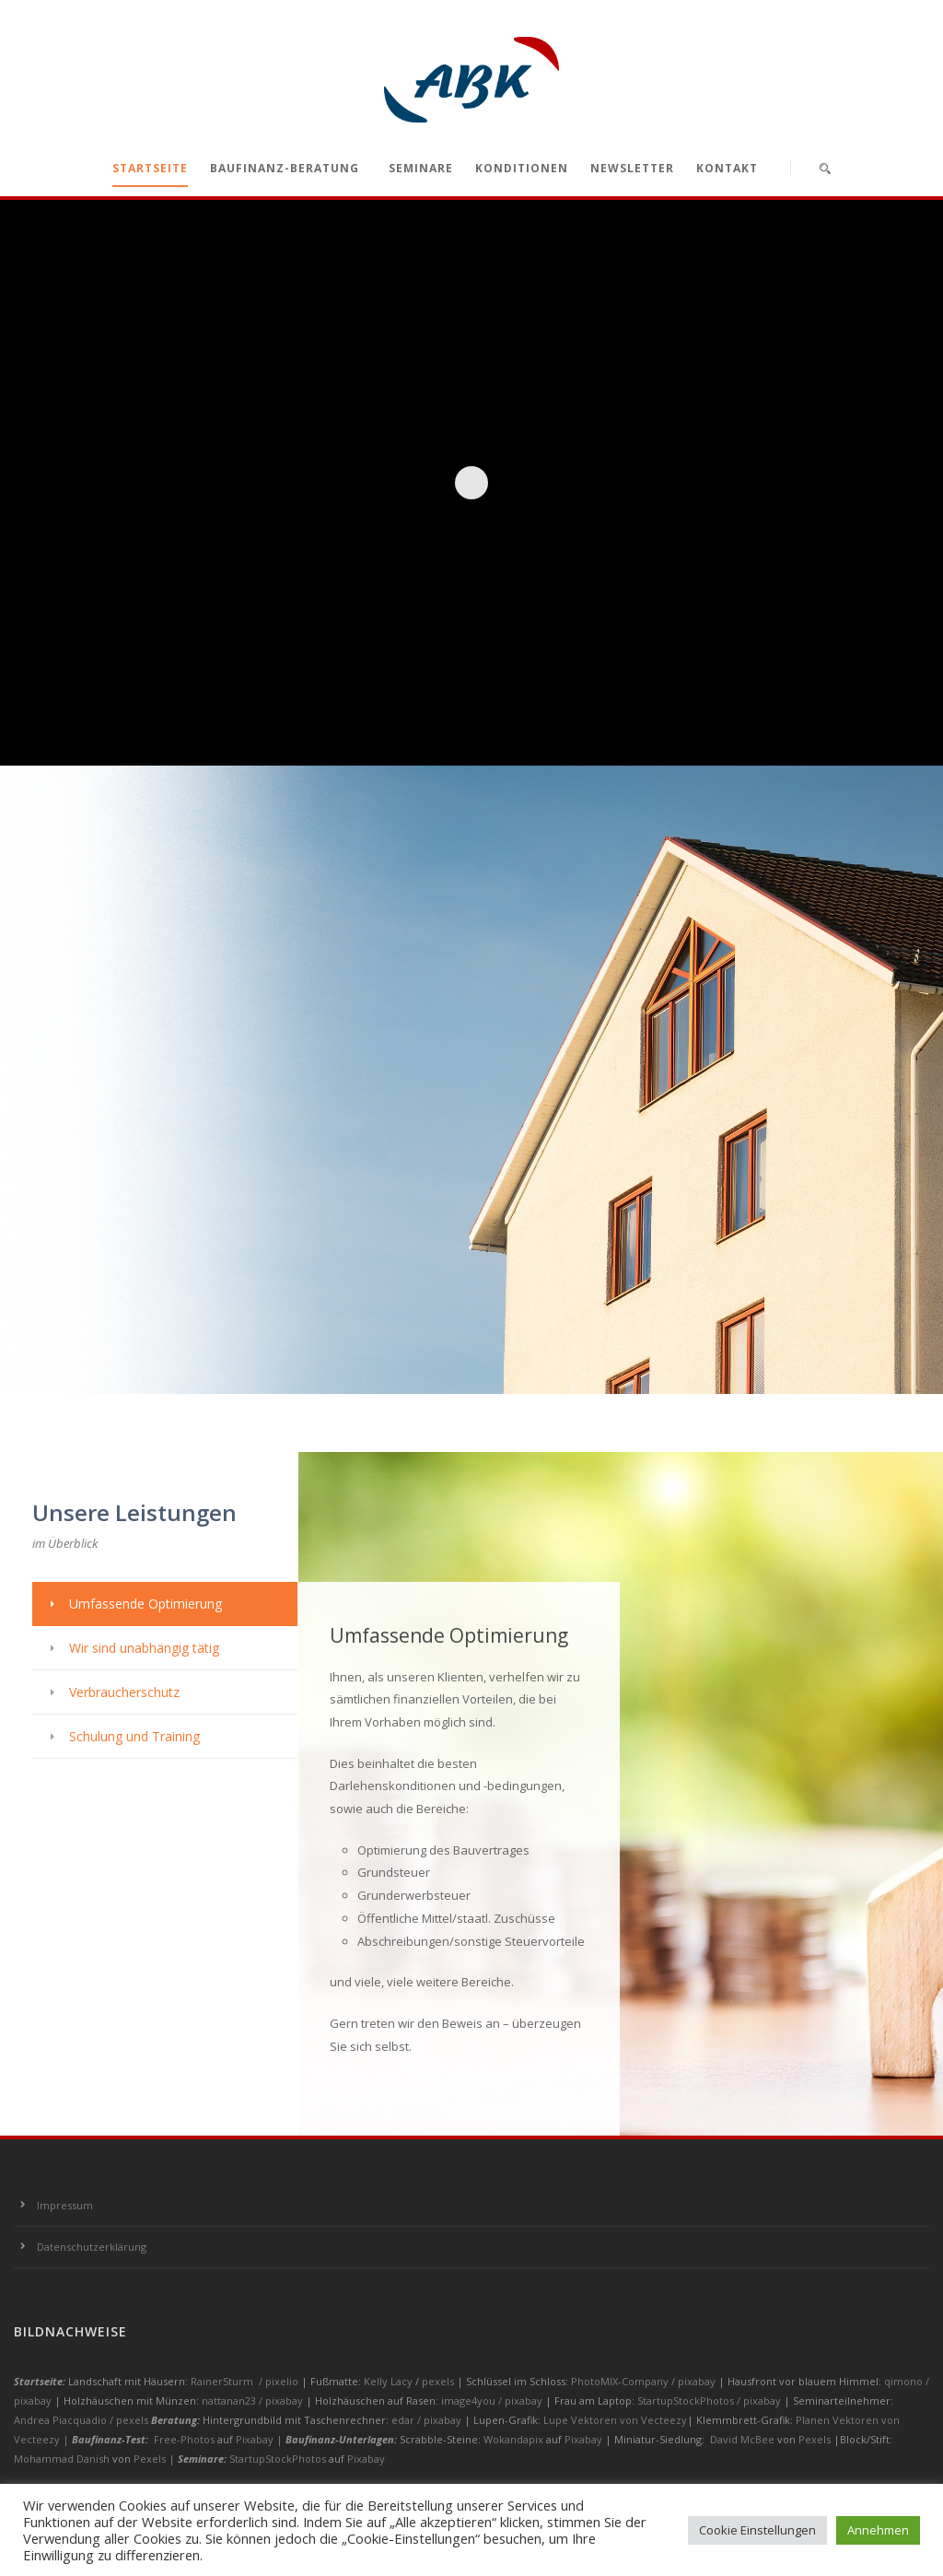  I want to click on Datenschutzerklärung, so click(91, 2247).